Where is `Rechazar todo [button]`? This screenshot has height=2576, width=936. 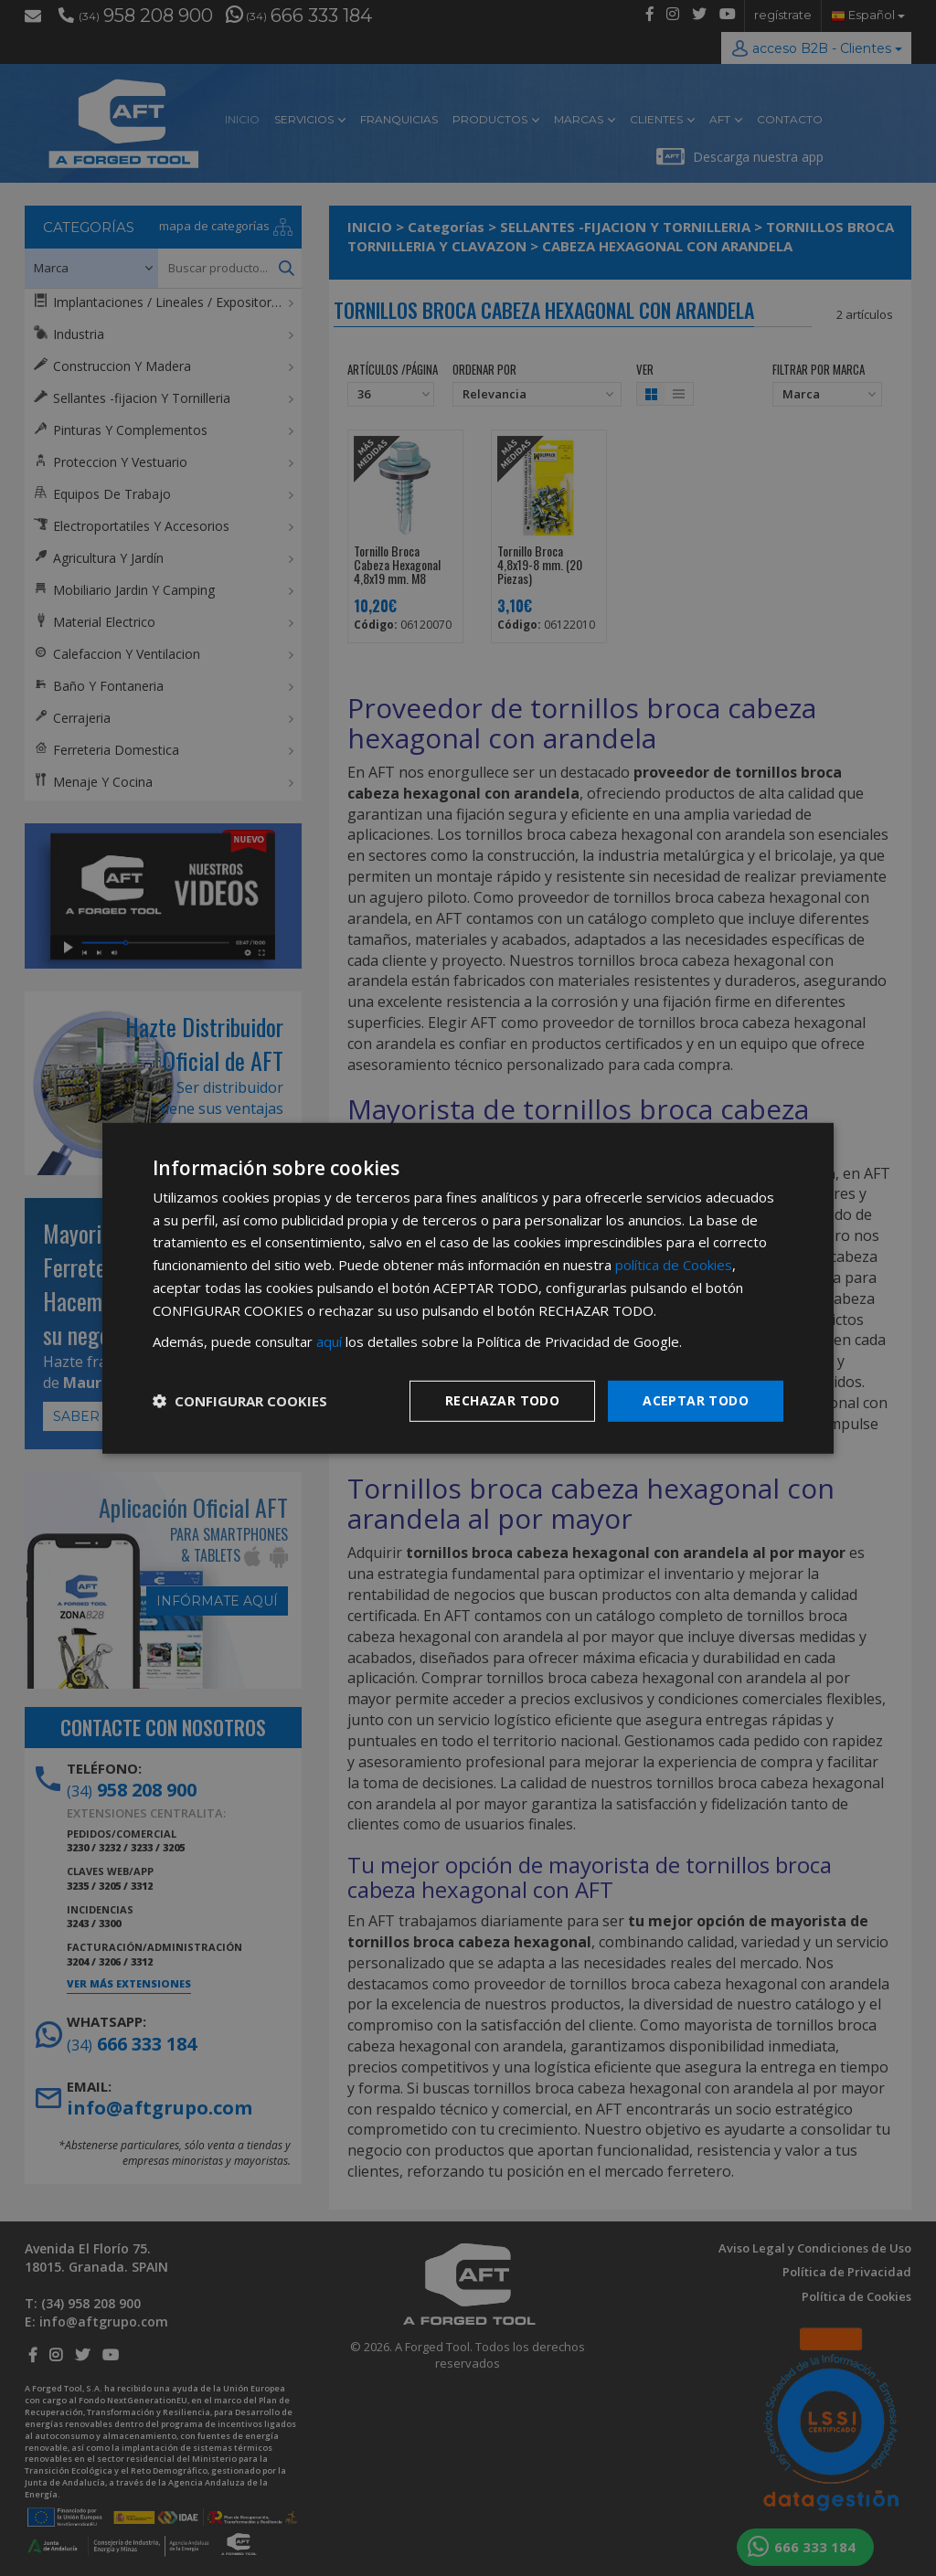
Rechazar todo [button] is located at coordinates (502, 1400).